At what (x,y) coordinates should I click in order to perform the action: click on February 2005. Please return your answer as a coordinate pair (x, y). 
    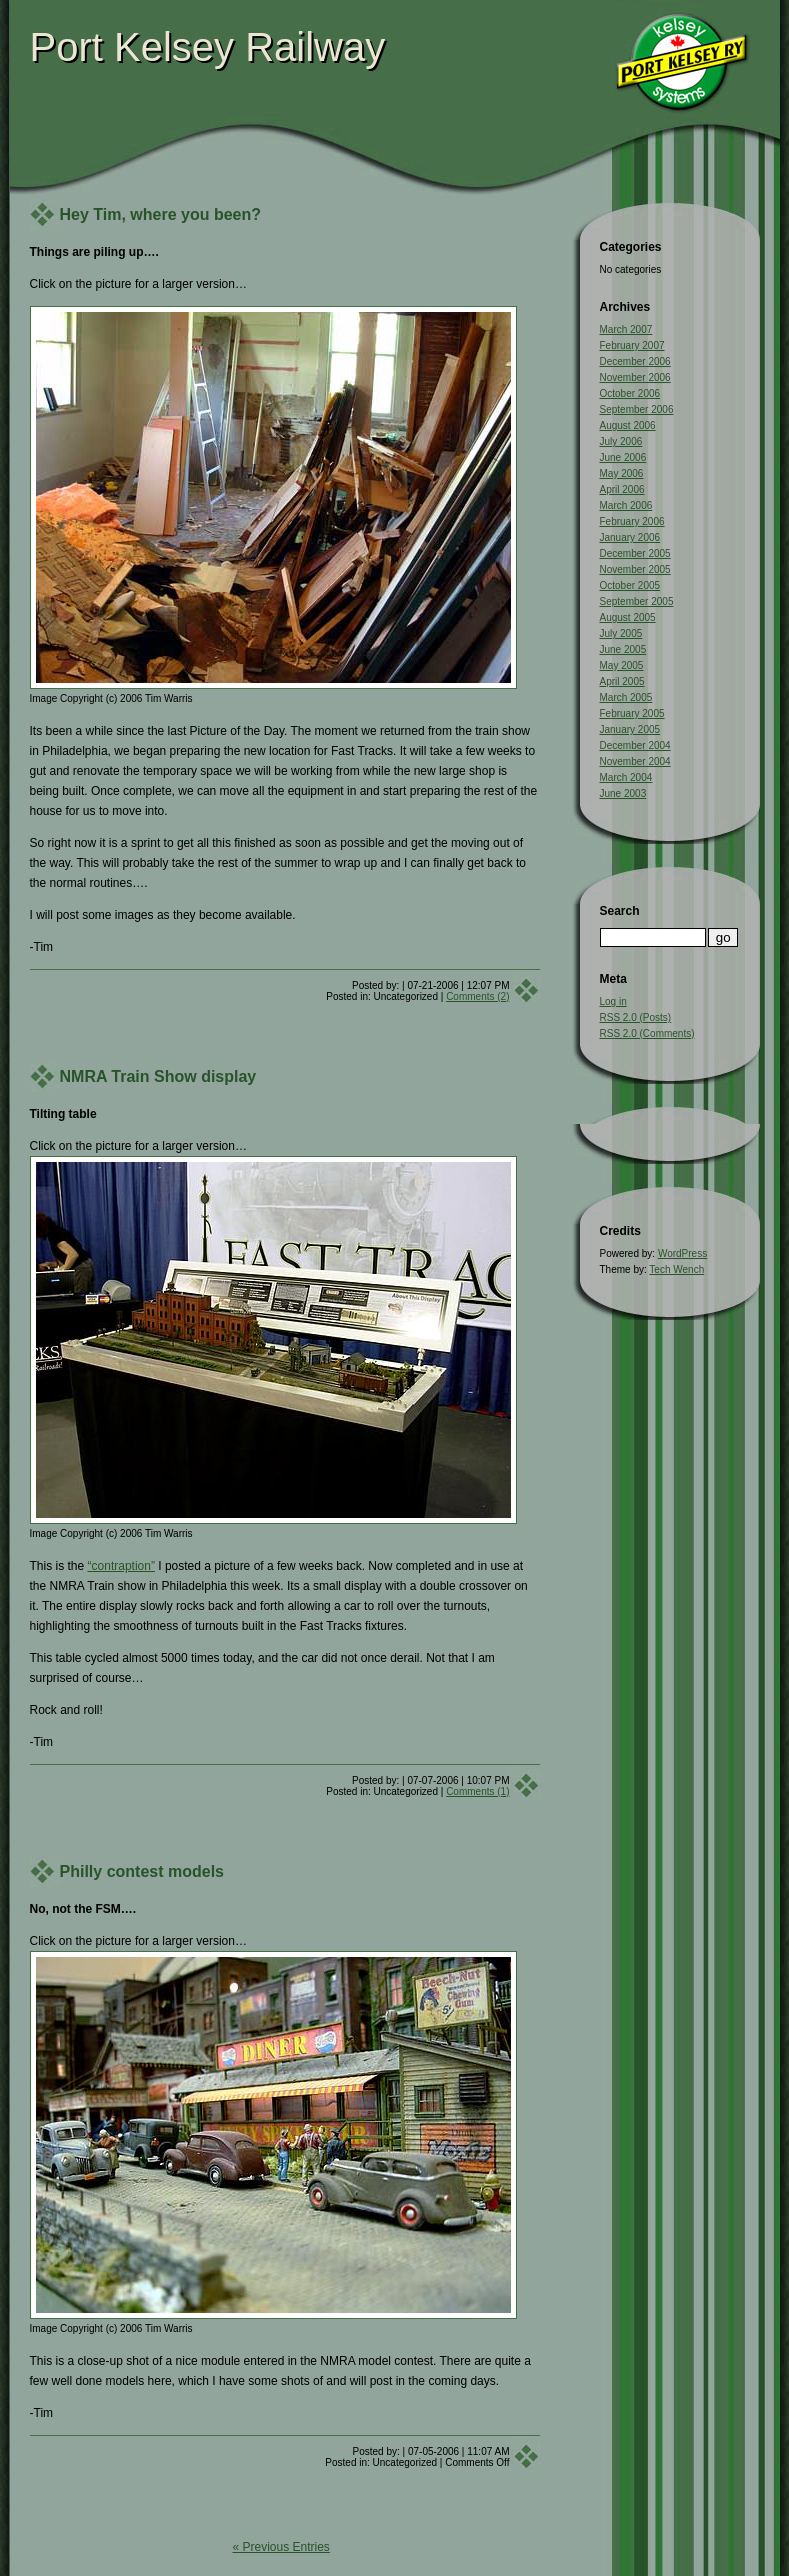
    Looking at the image, I should click on (632, 713).